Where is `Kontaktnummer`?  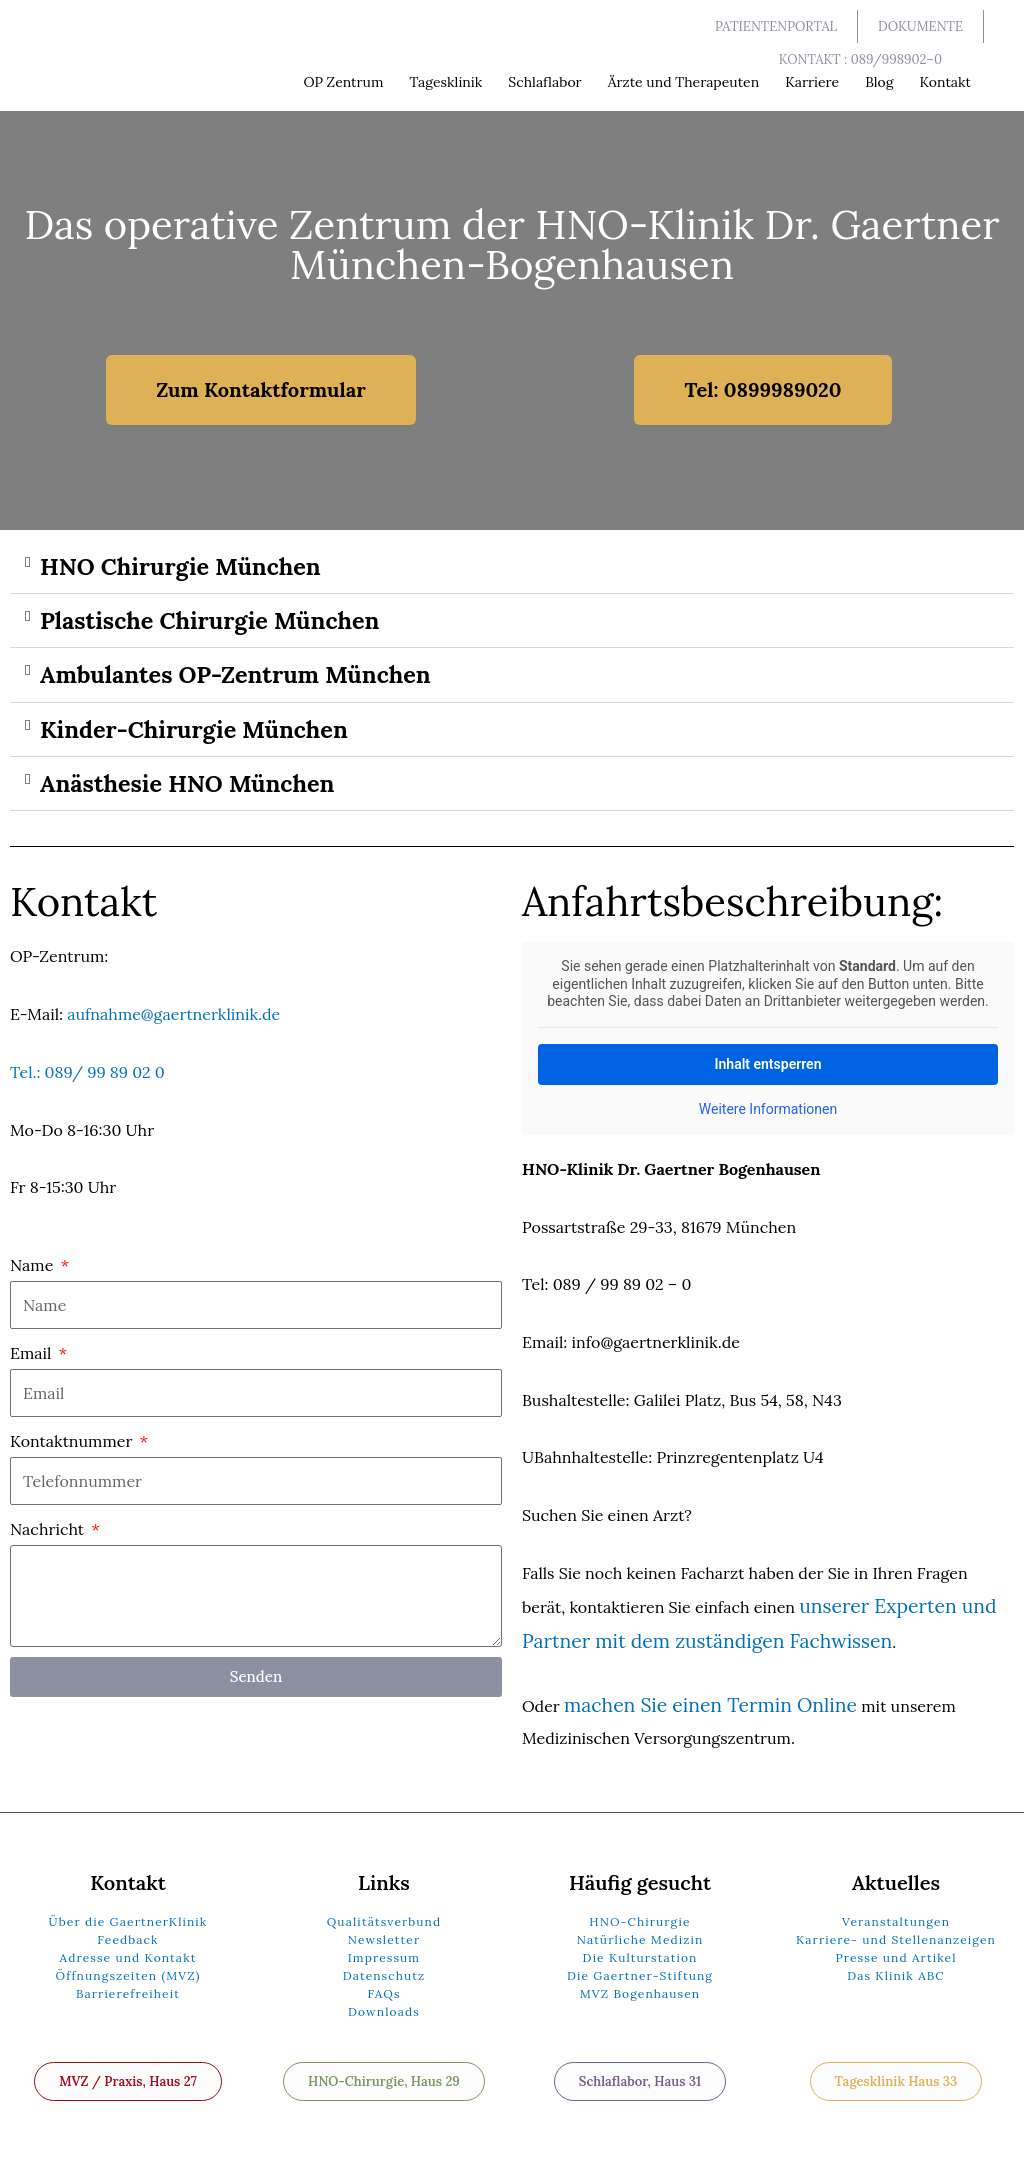 Kontaktnummer is located at coordinates (73, 1450).